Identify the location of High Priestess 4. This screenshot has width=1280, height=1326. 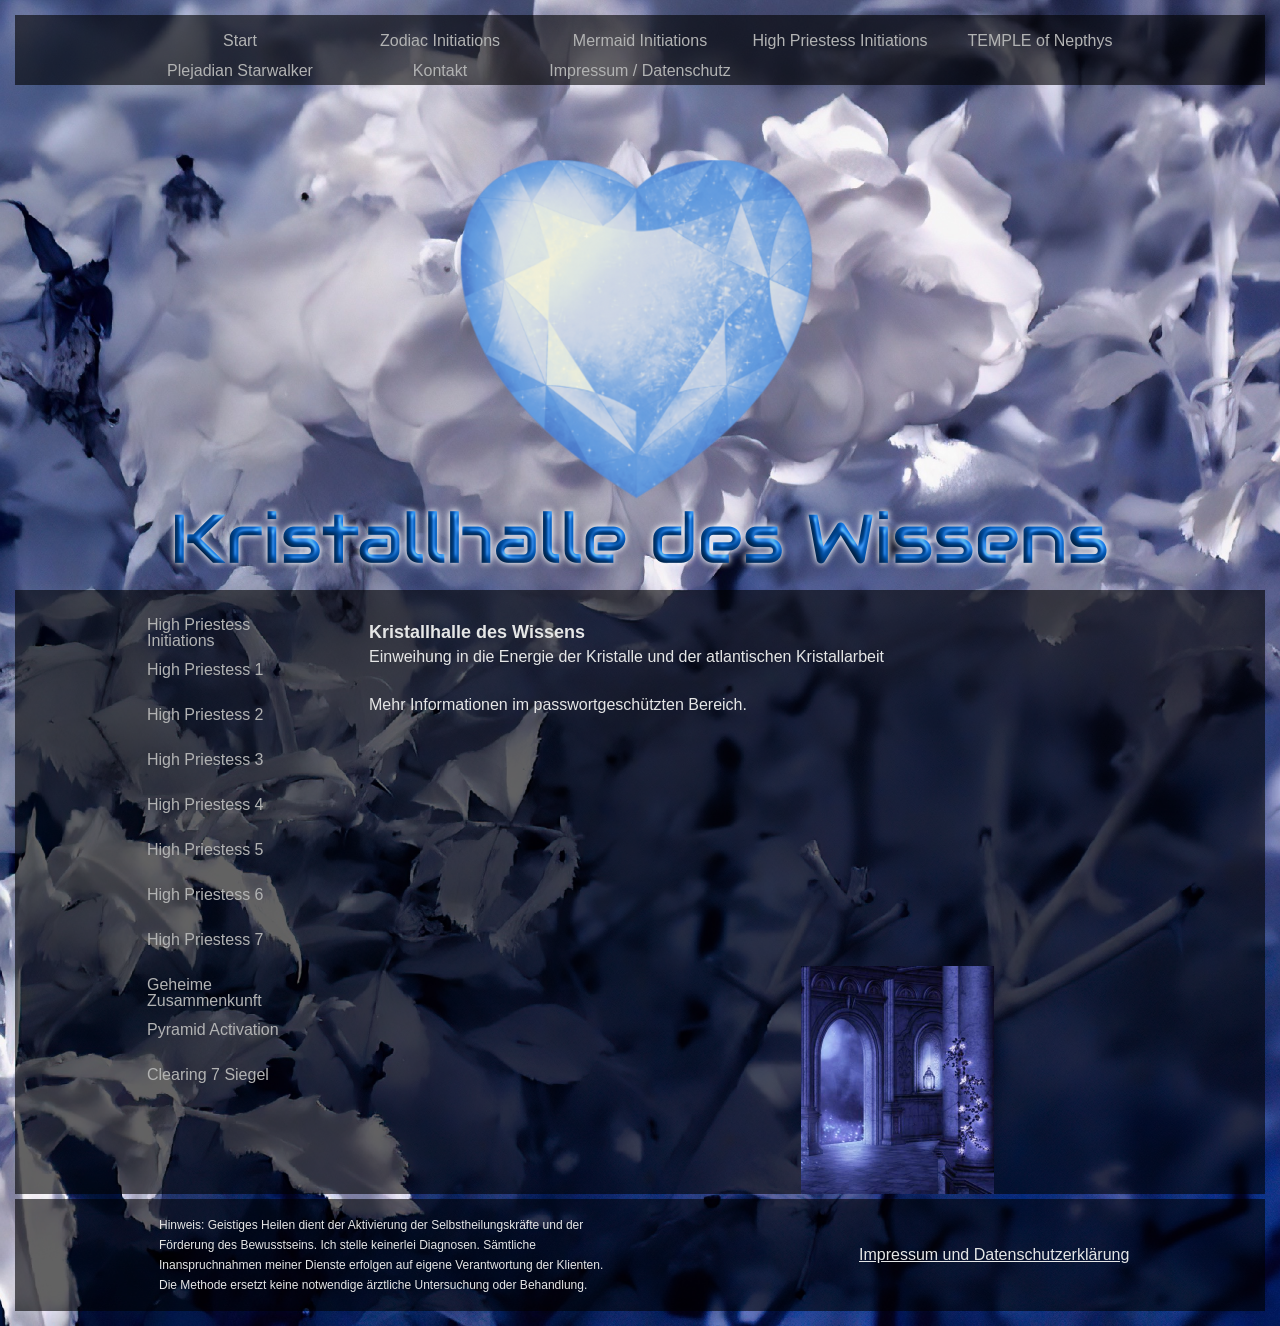
(205, 804).